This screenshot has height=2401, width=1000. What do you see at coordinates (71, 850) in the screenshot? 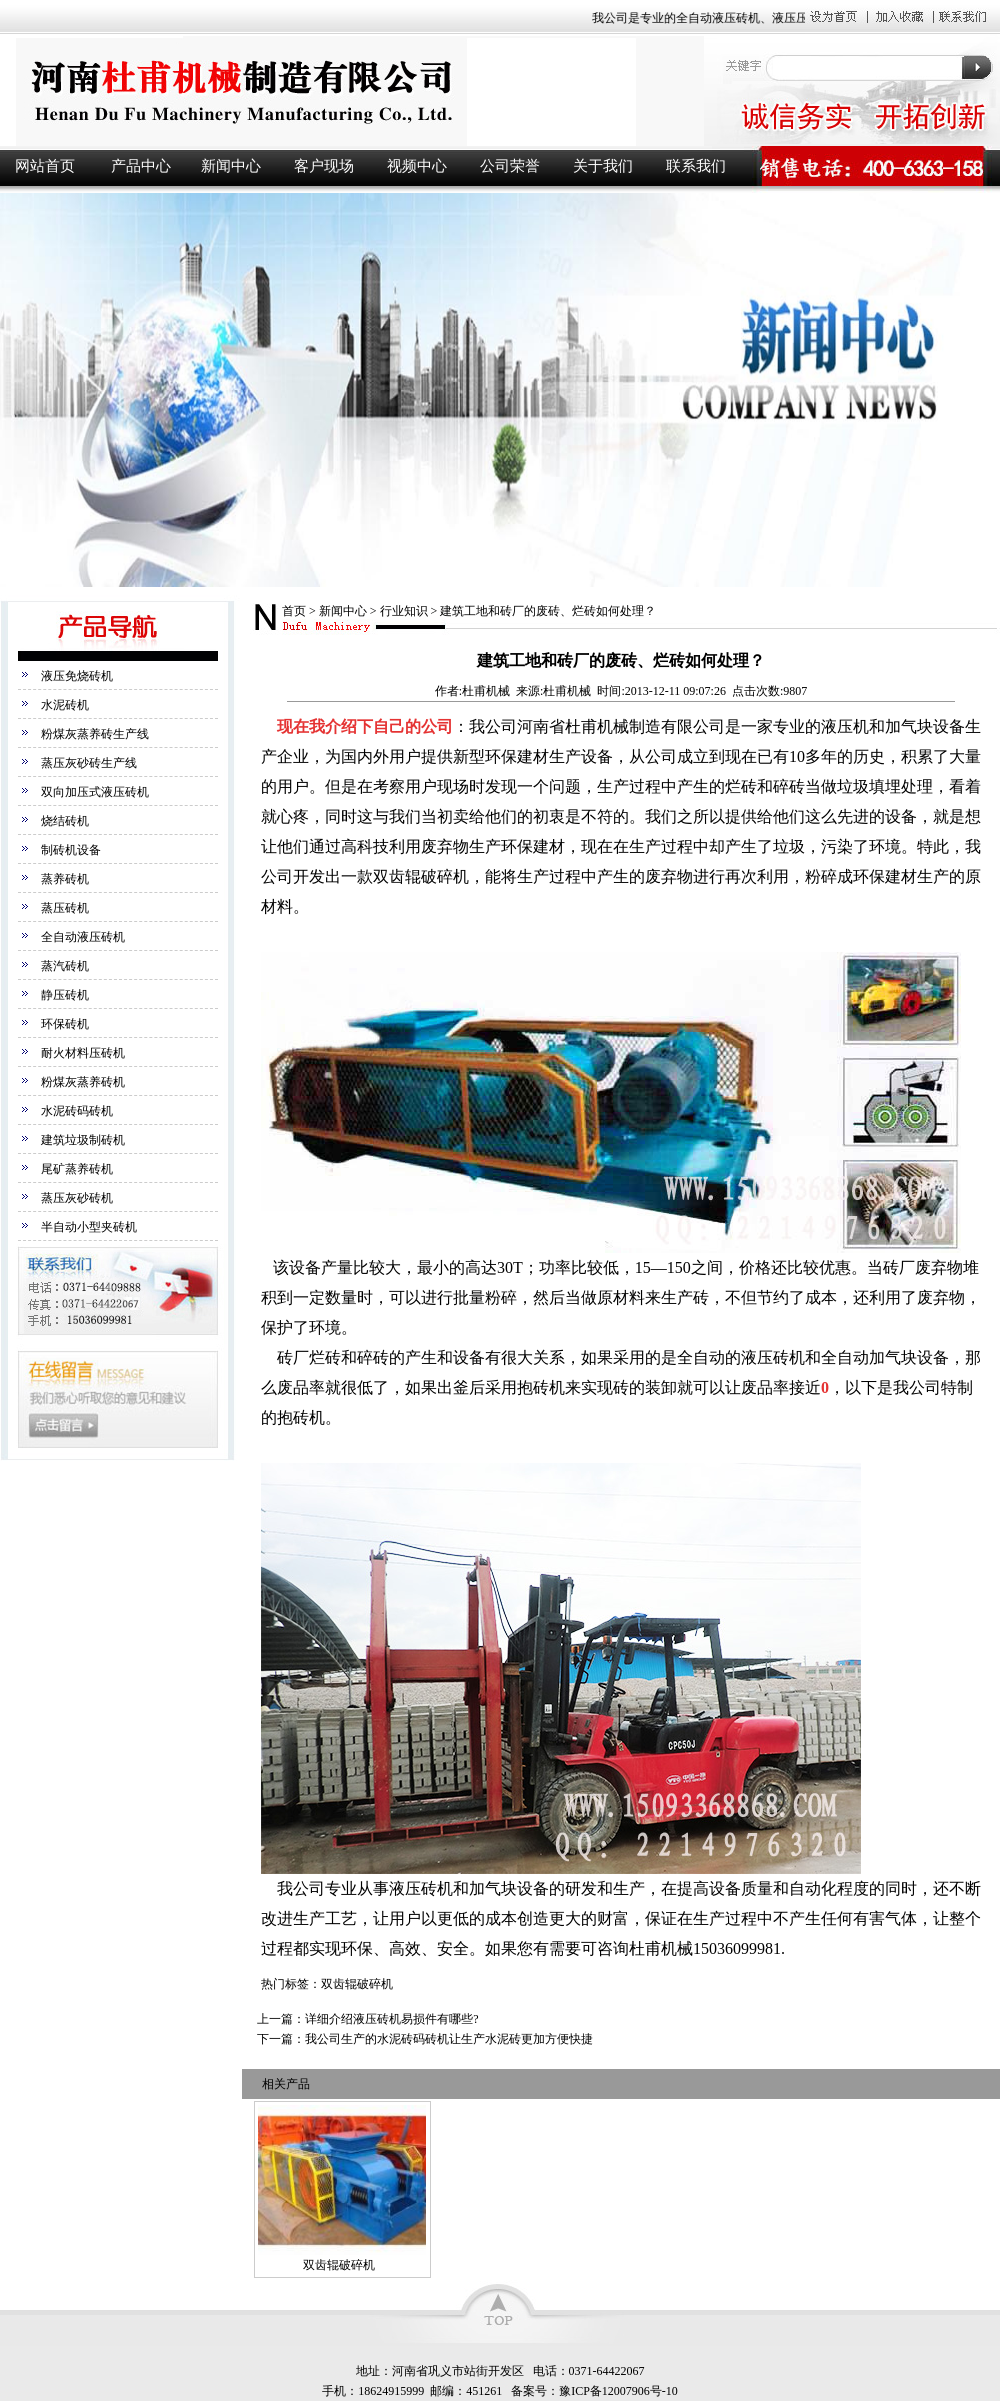
I see `制砖机设备` at bounding box center [71, 850].